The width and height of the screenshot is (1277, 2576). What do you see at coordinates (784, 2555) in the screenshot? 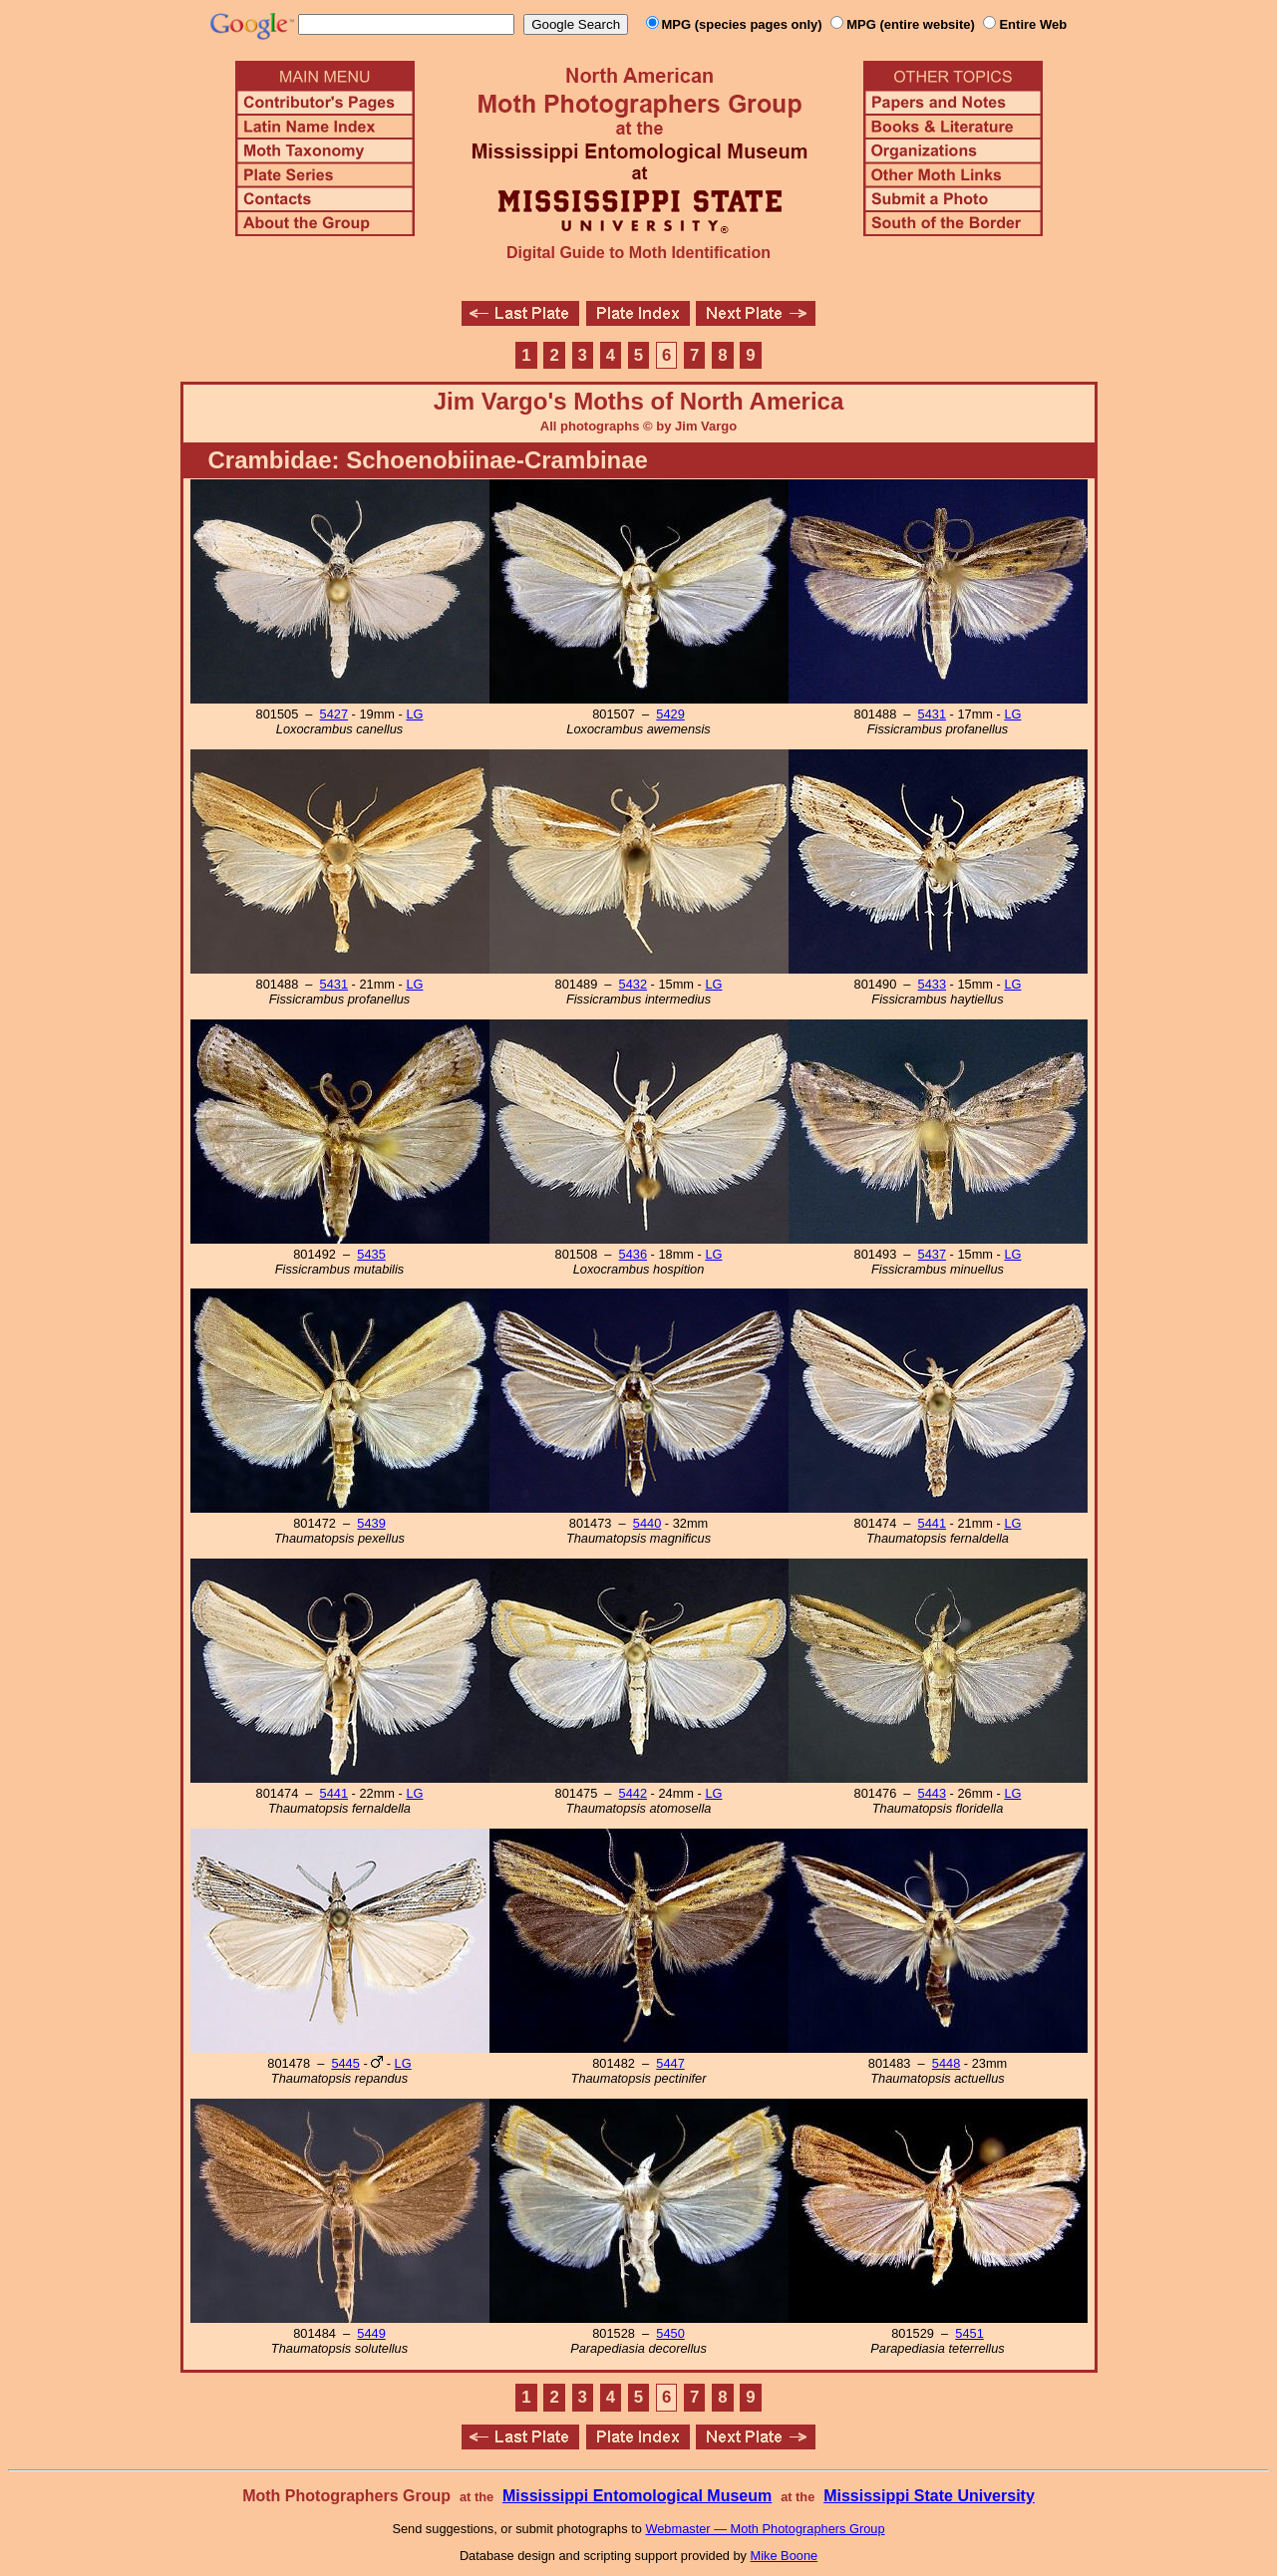
I see `Mike Boone` at bounding box center [784, 2555].